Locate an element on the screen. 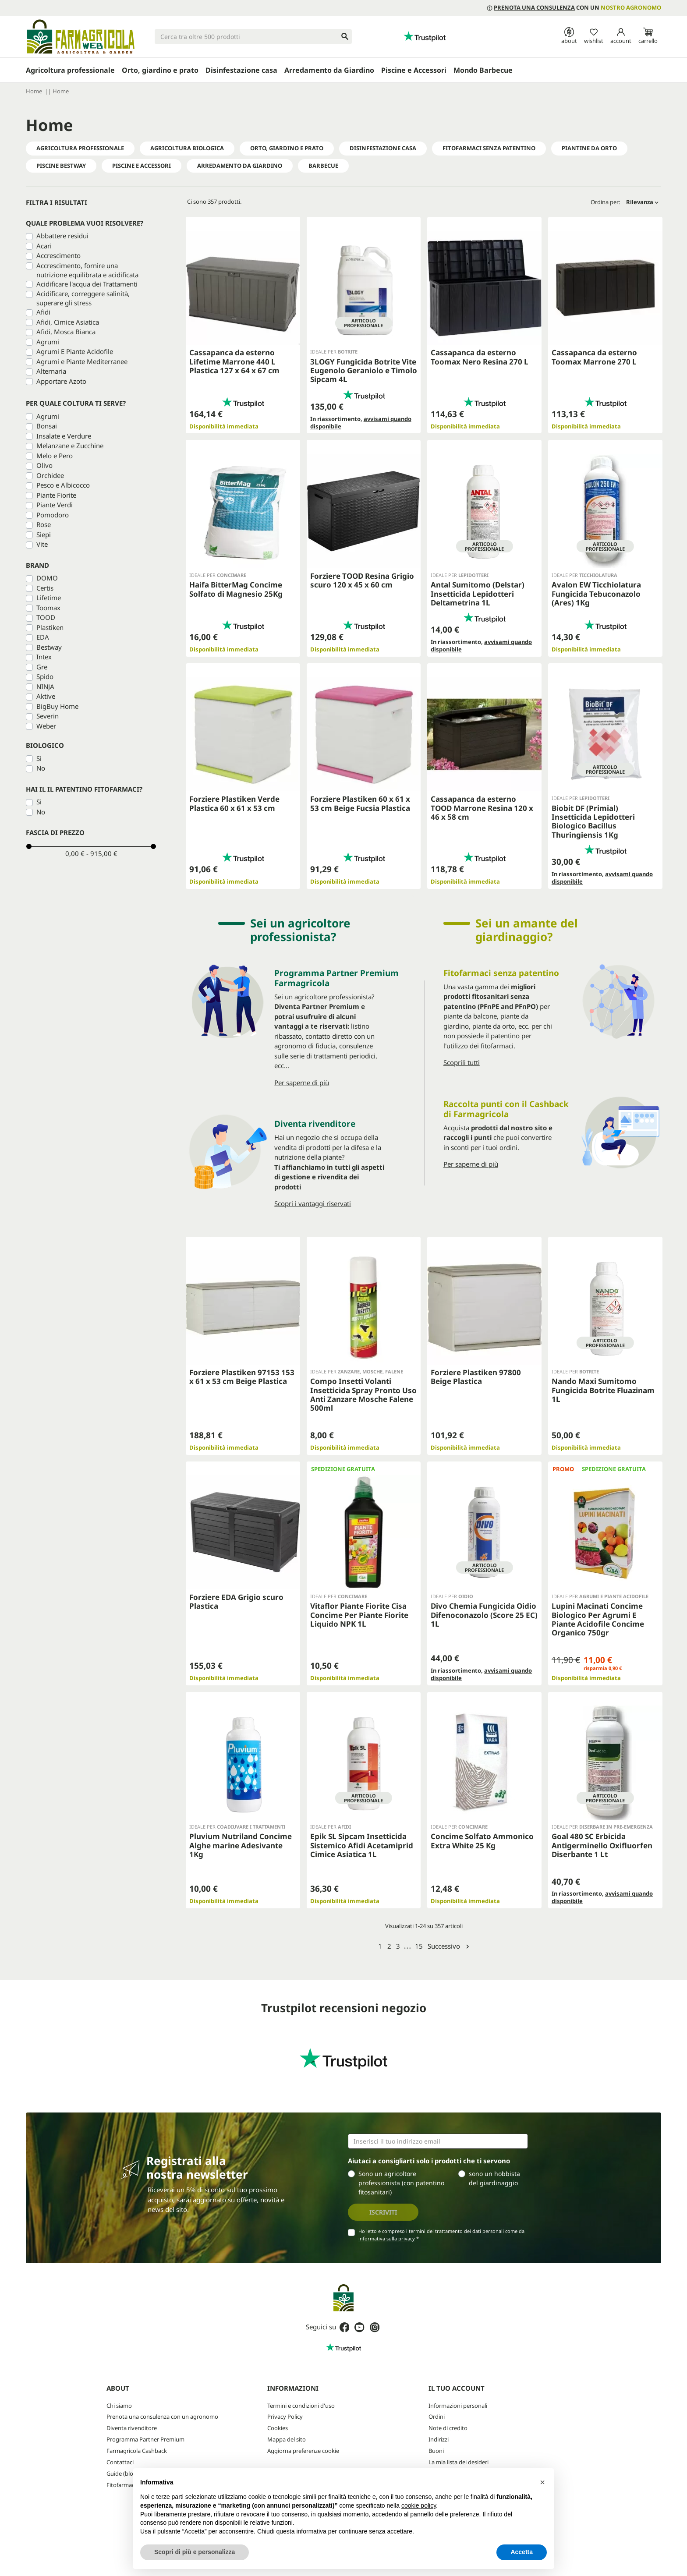 This screenshot has height=2576, width=687. Lupini Macinati Concime Biologico Per Agrumi E Piante Acidofile Concime Organico 750gr is located at coordinates (598, 1619).